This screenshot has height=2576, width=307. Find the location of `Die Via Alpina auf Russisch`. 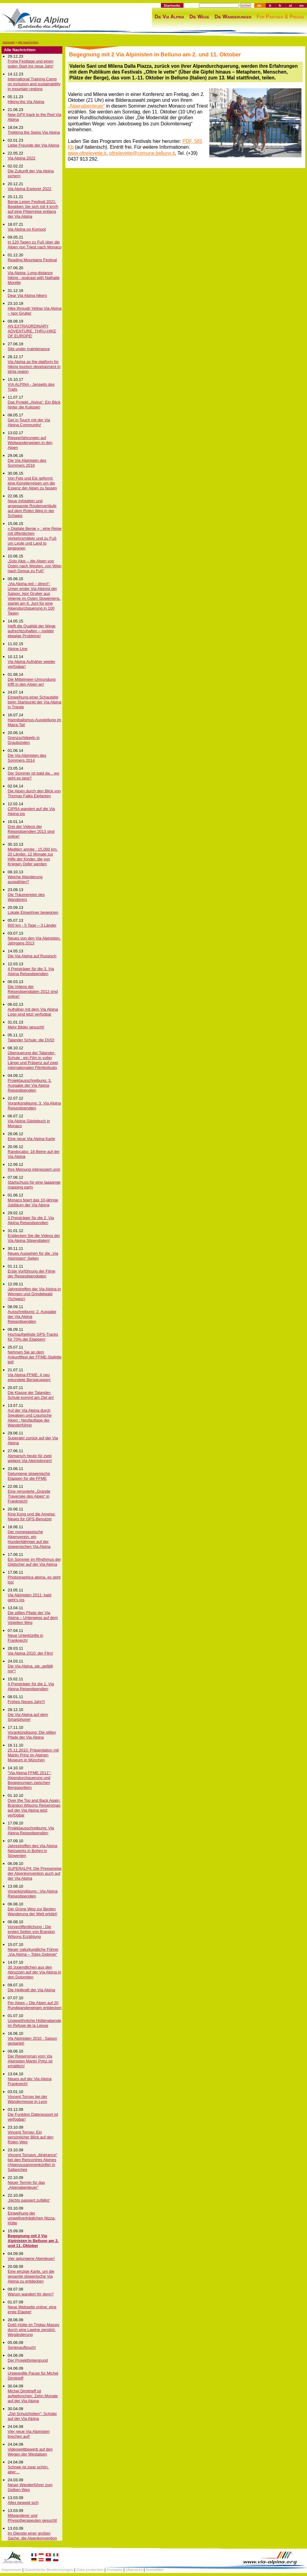

Die Via Alpina auf Russisch is located at coordinates (32, 956).